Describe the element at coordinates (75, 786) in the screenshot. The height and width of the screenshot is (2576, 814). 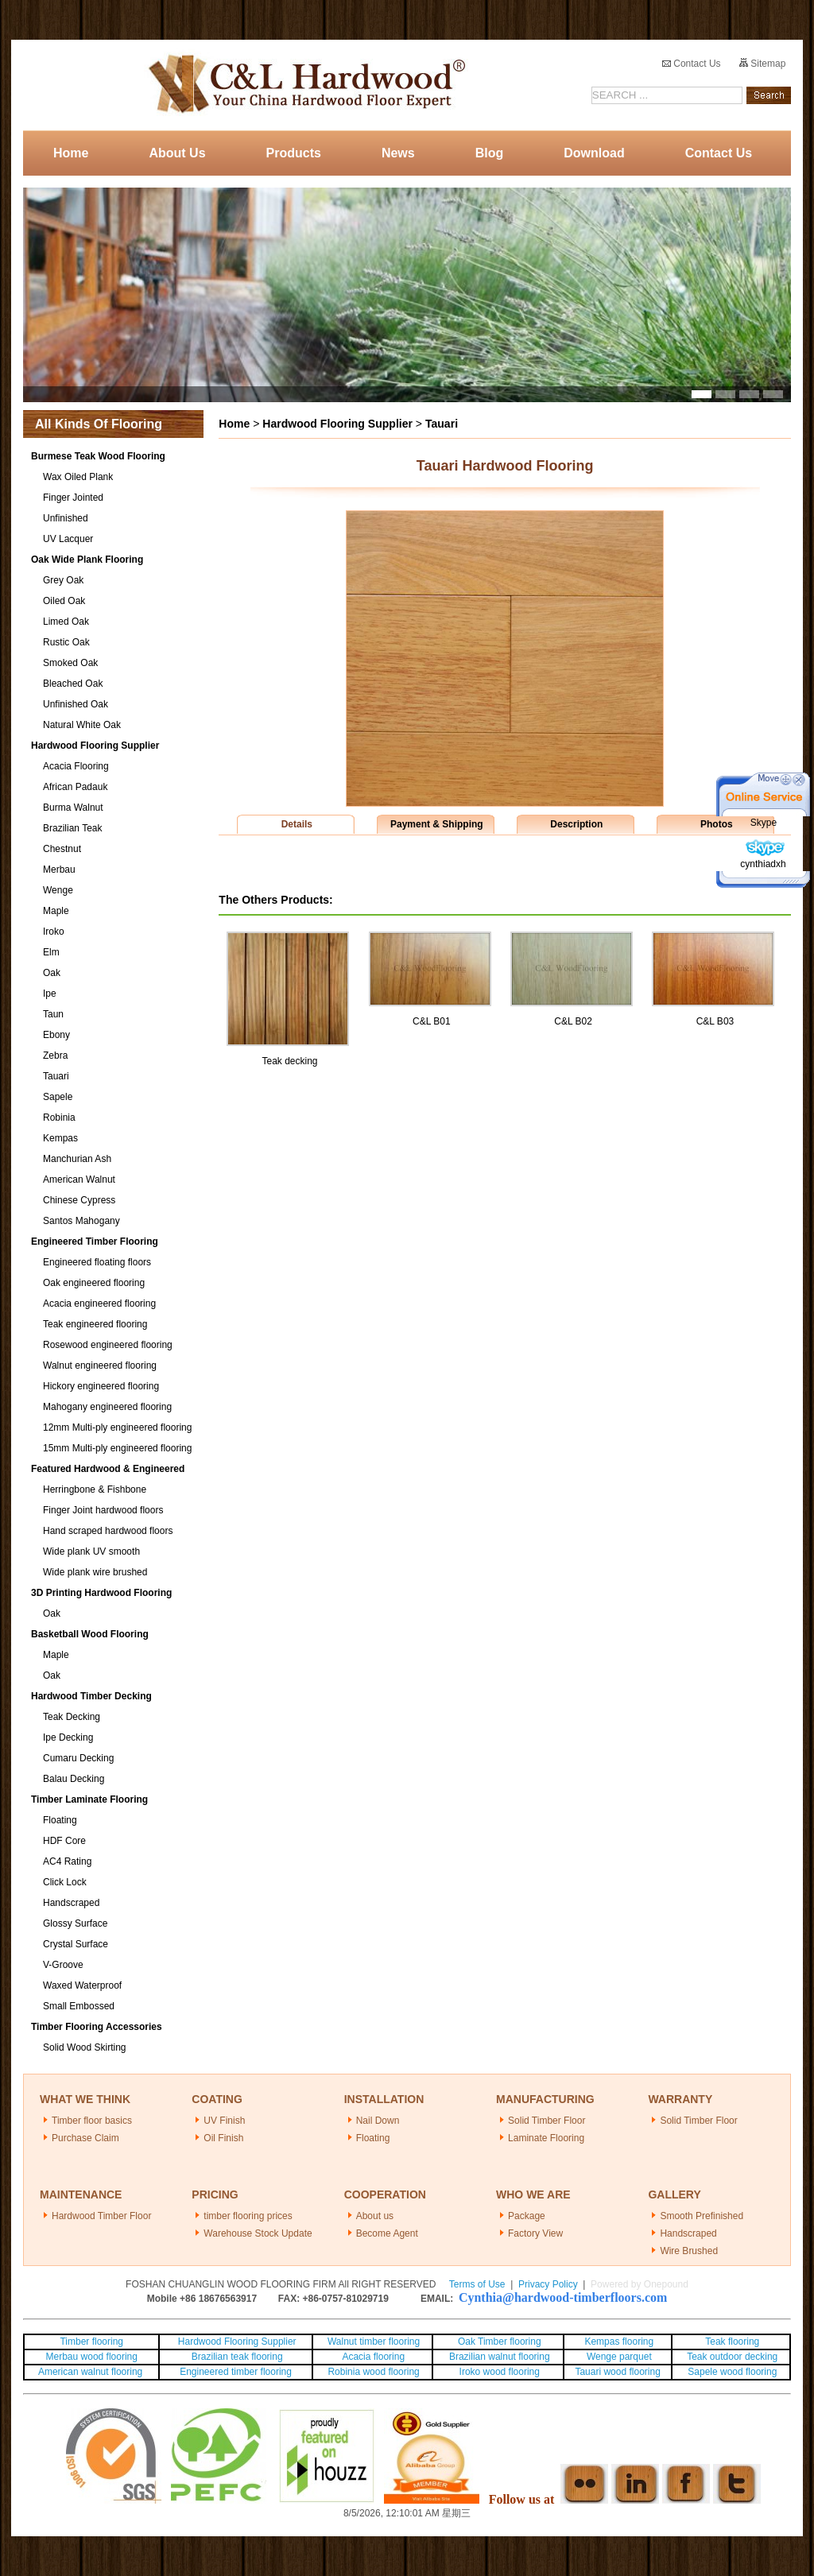
I see `African Padauk` at that location.